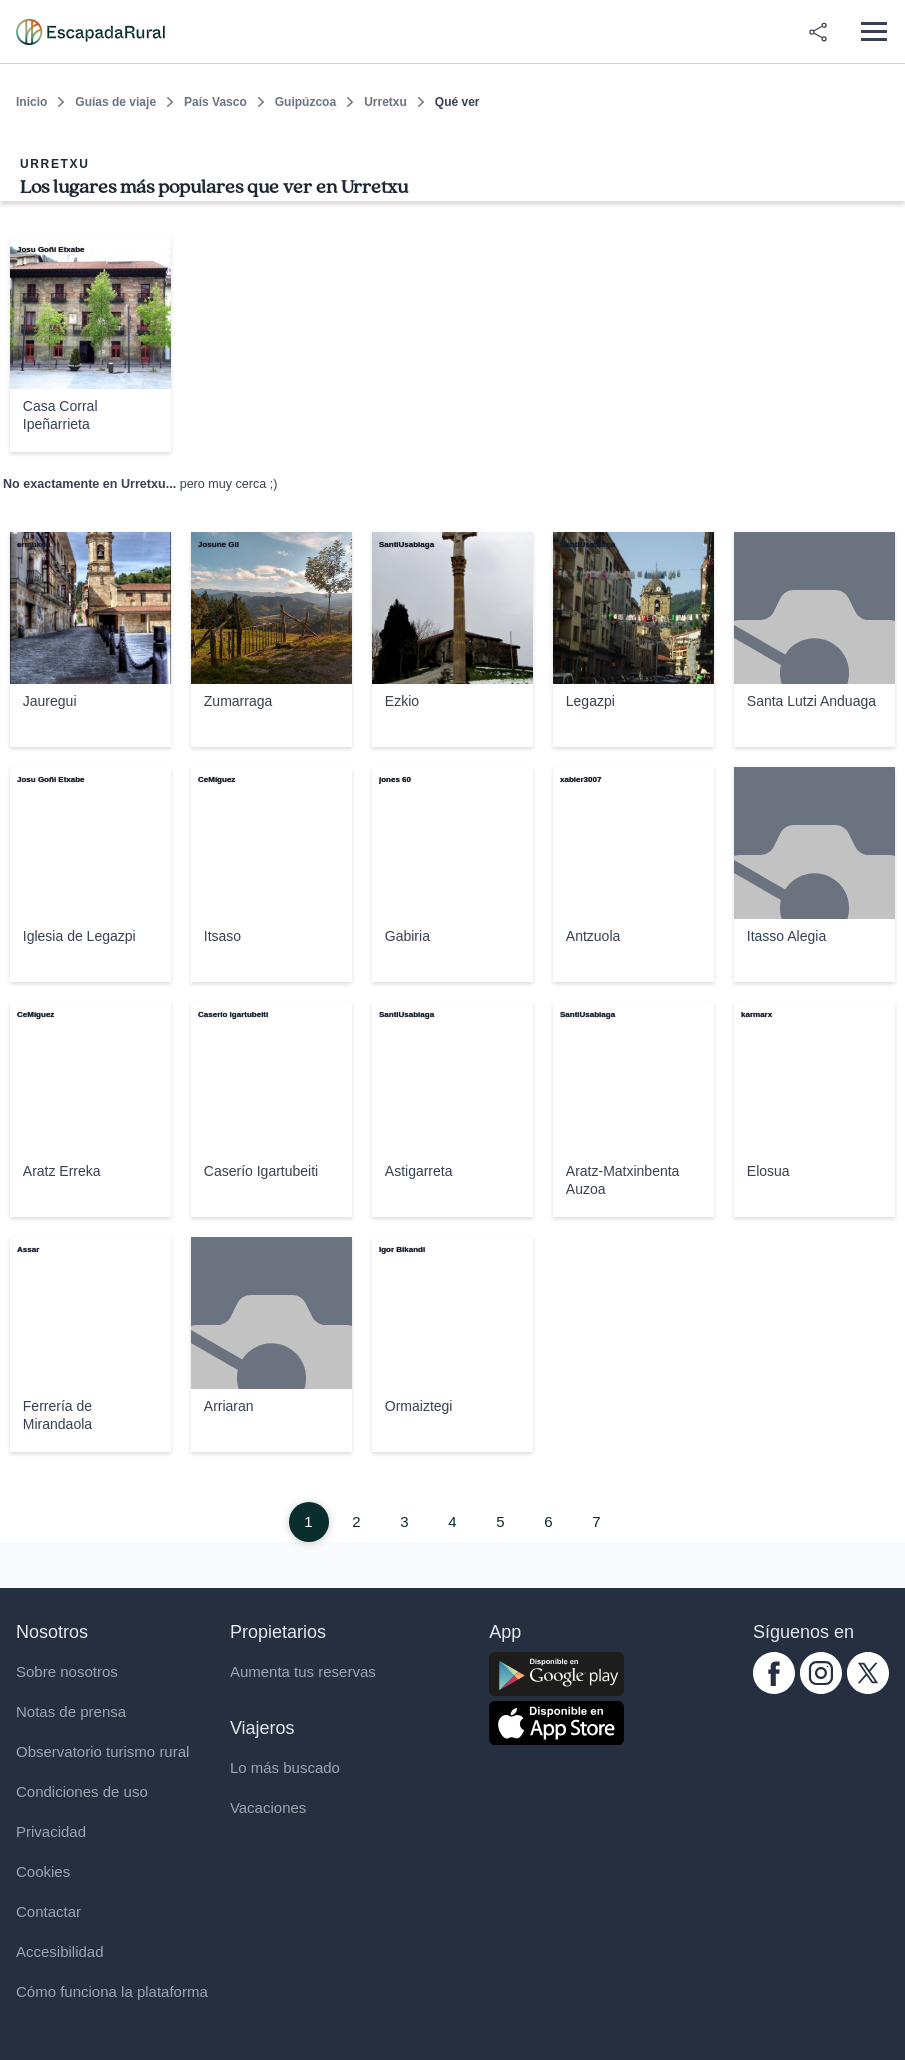  What do you see at coordinates (303, 1671) in the screenshot?
I see `Aumenta tus reservas` at bounding box center [303, 1671].